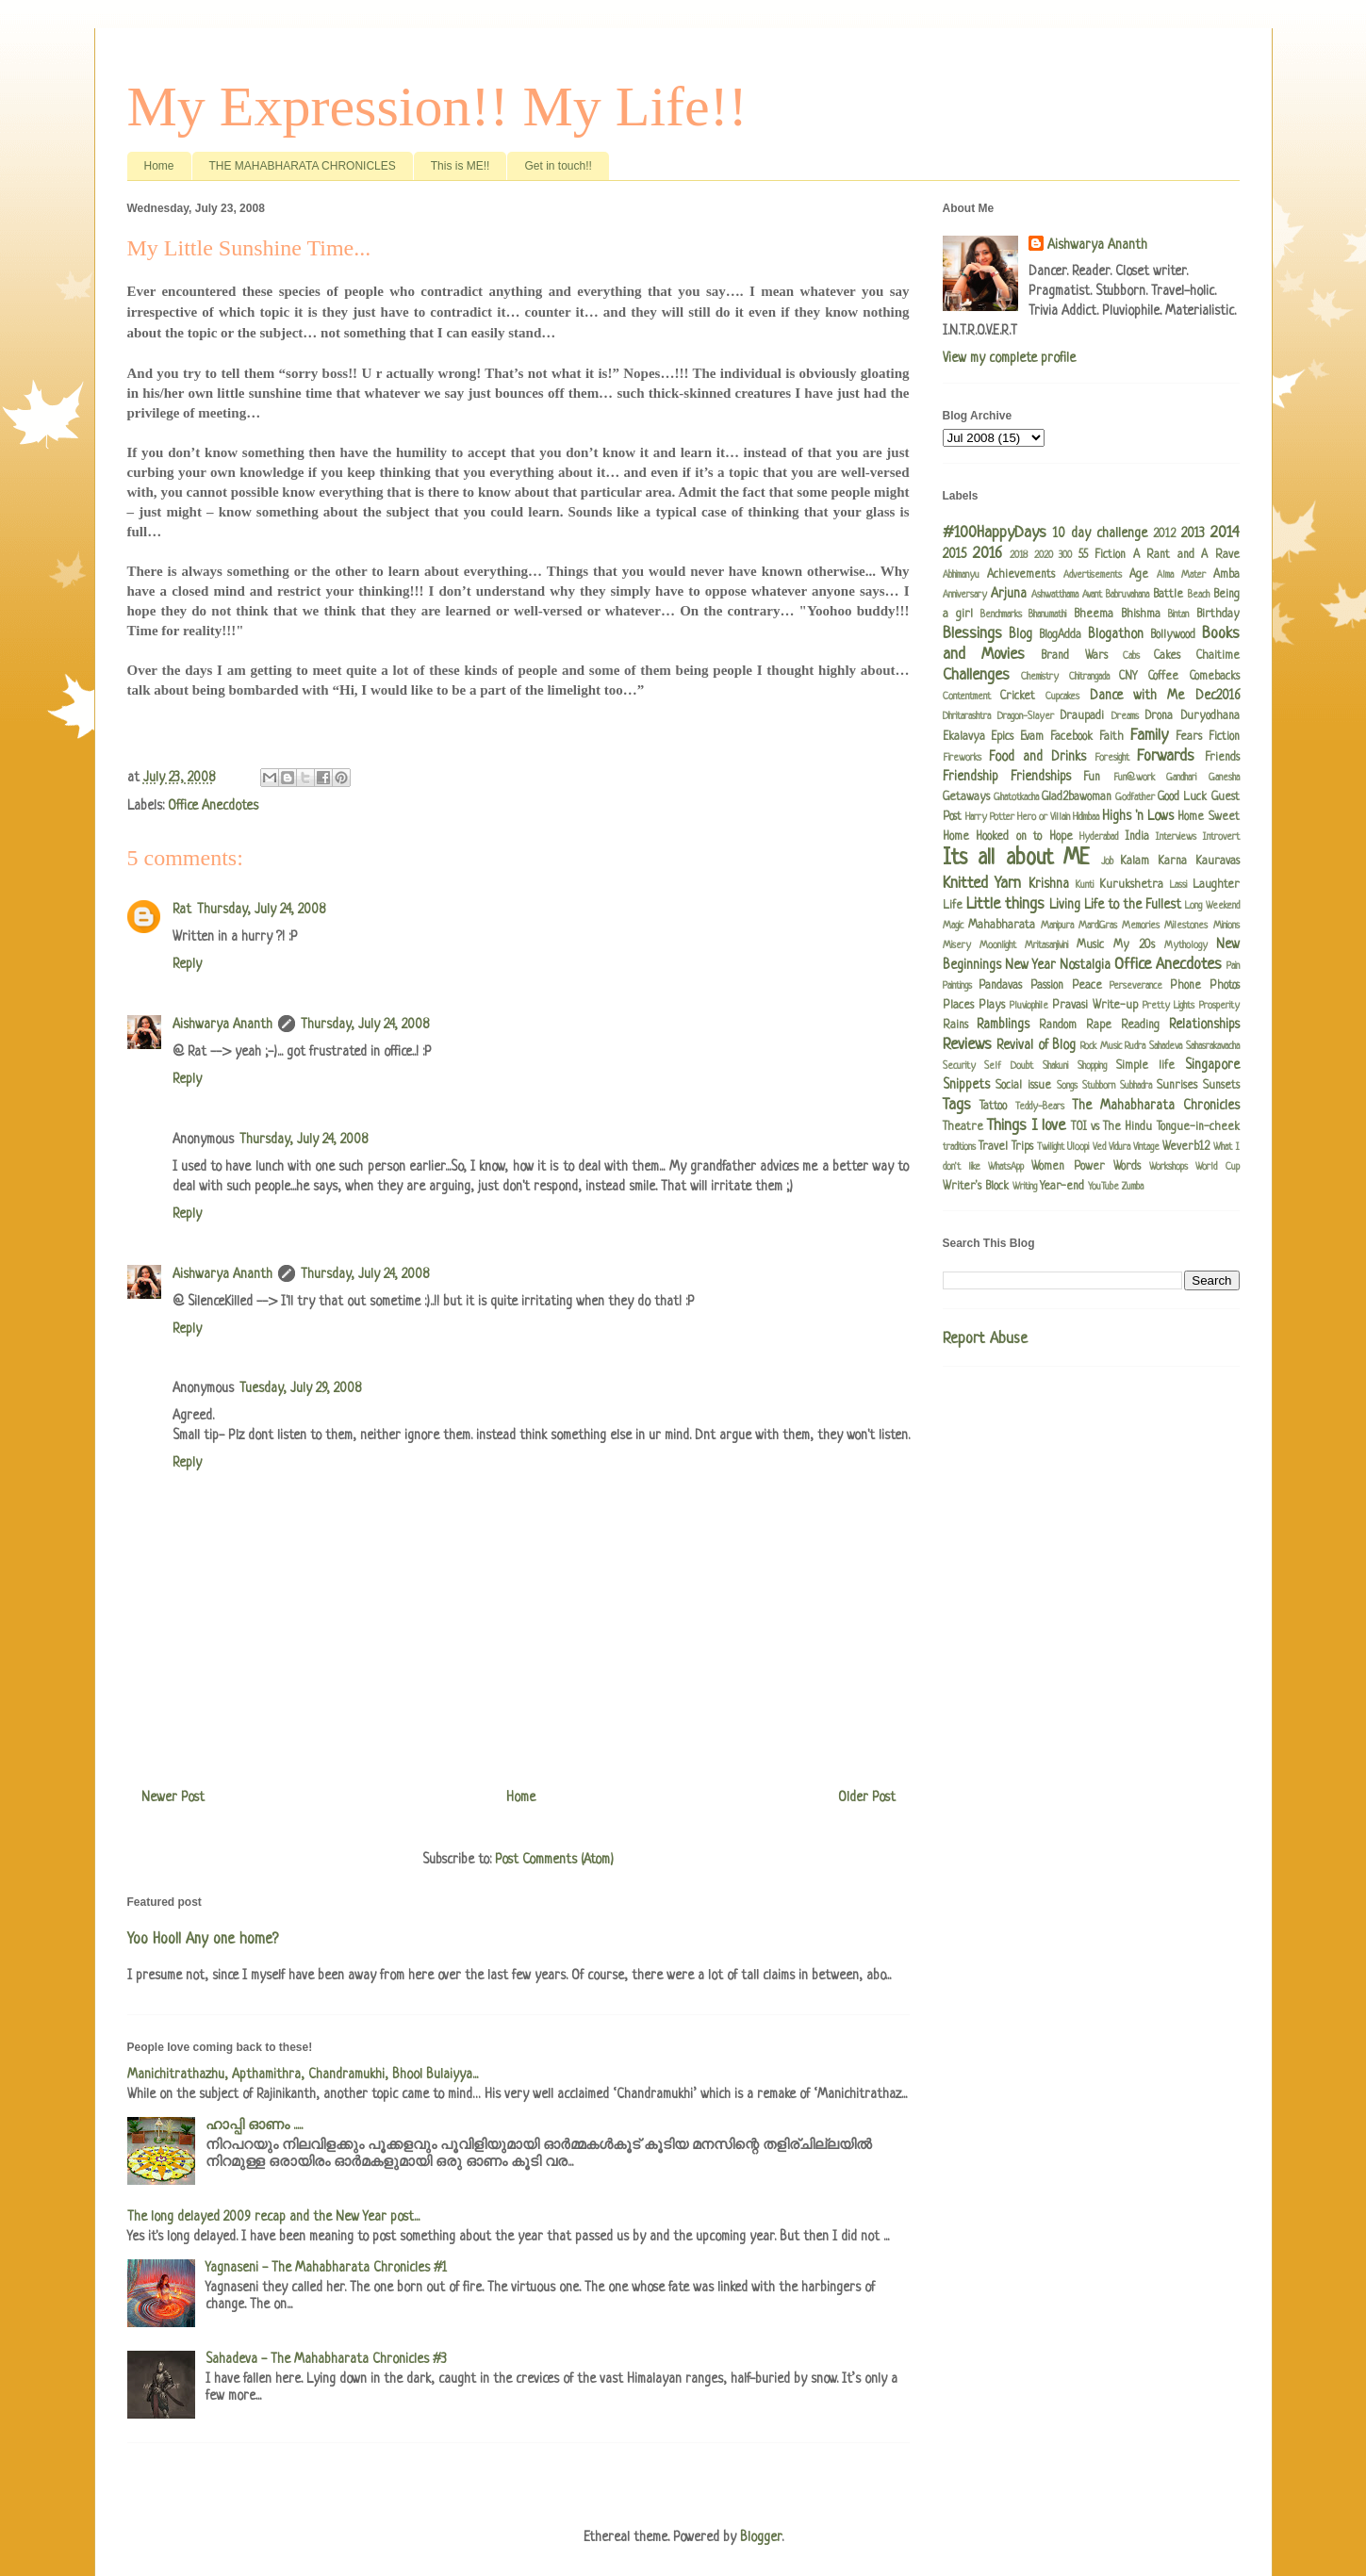  Describe the element at coordinates (300, 1388) in the screenshot. I see `Tuesday, July 29, 2008` at that location.